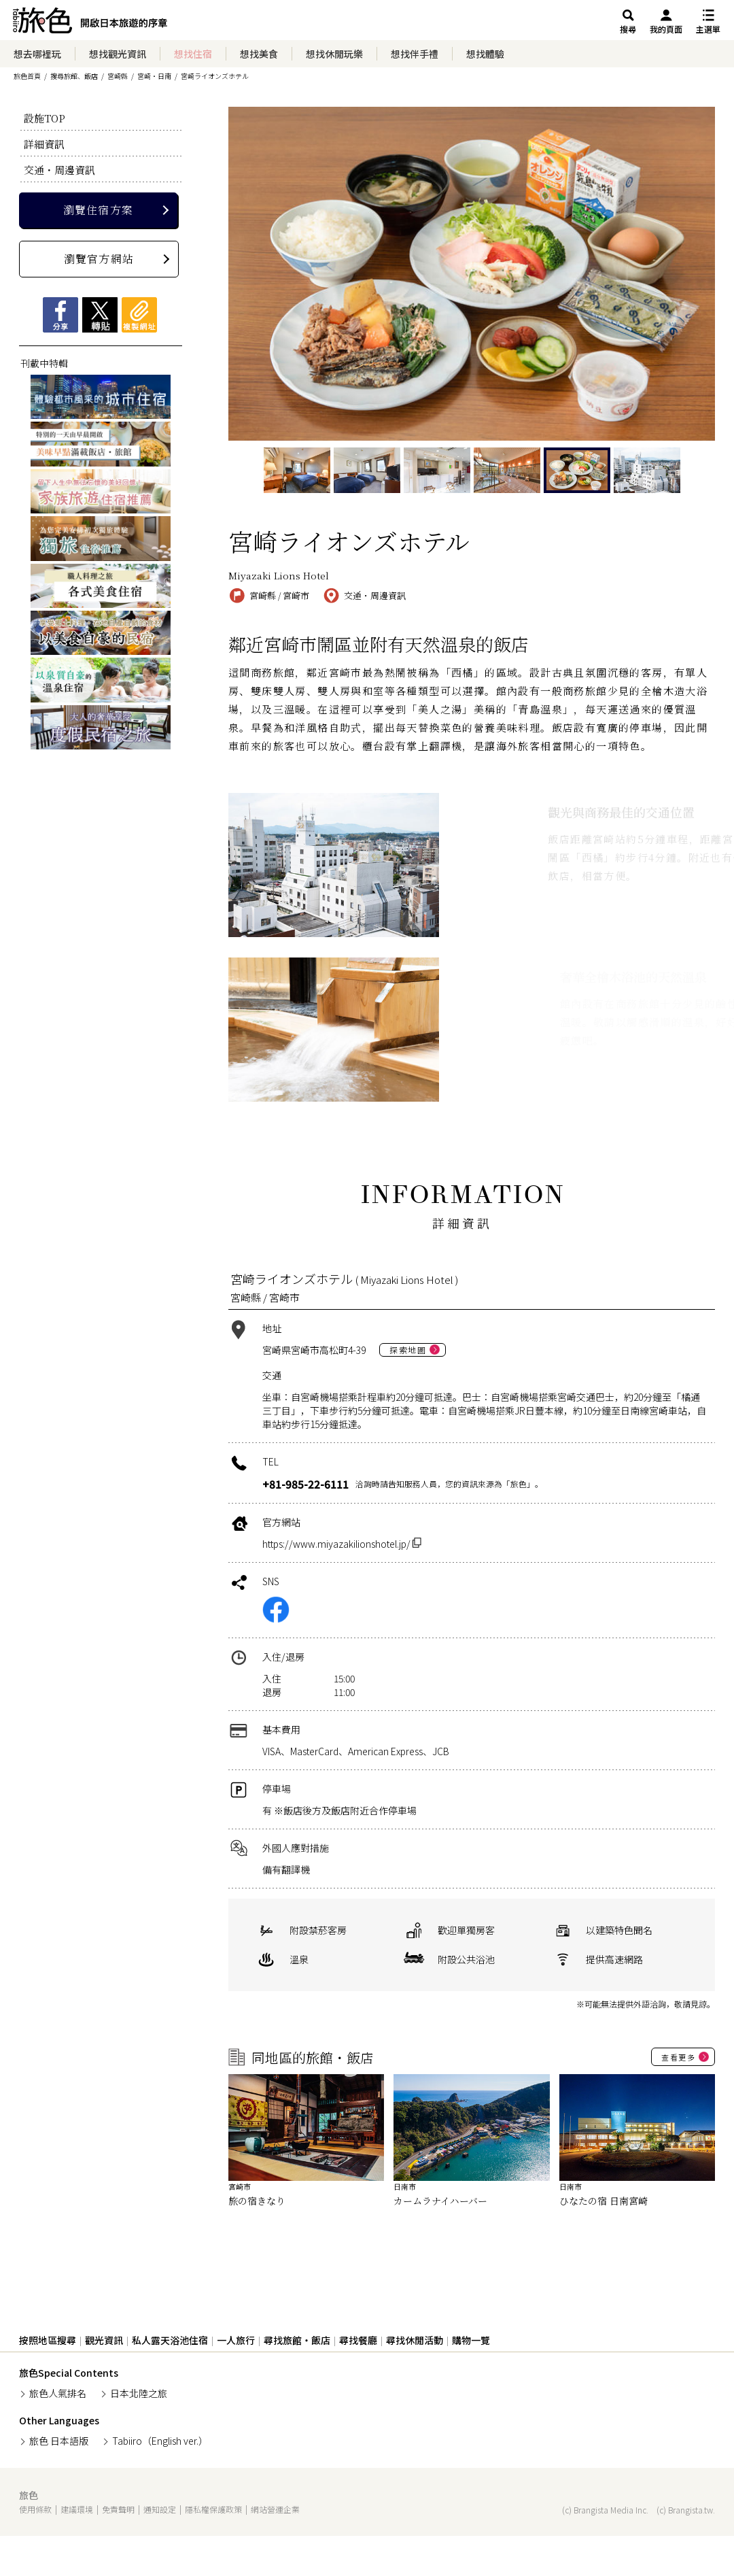  Describe the element at coordinates (44, 118) in the screenshot. I see `設施TOP` at that location.